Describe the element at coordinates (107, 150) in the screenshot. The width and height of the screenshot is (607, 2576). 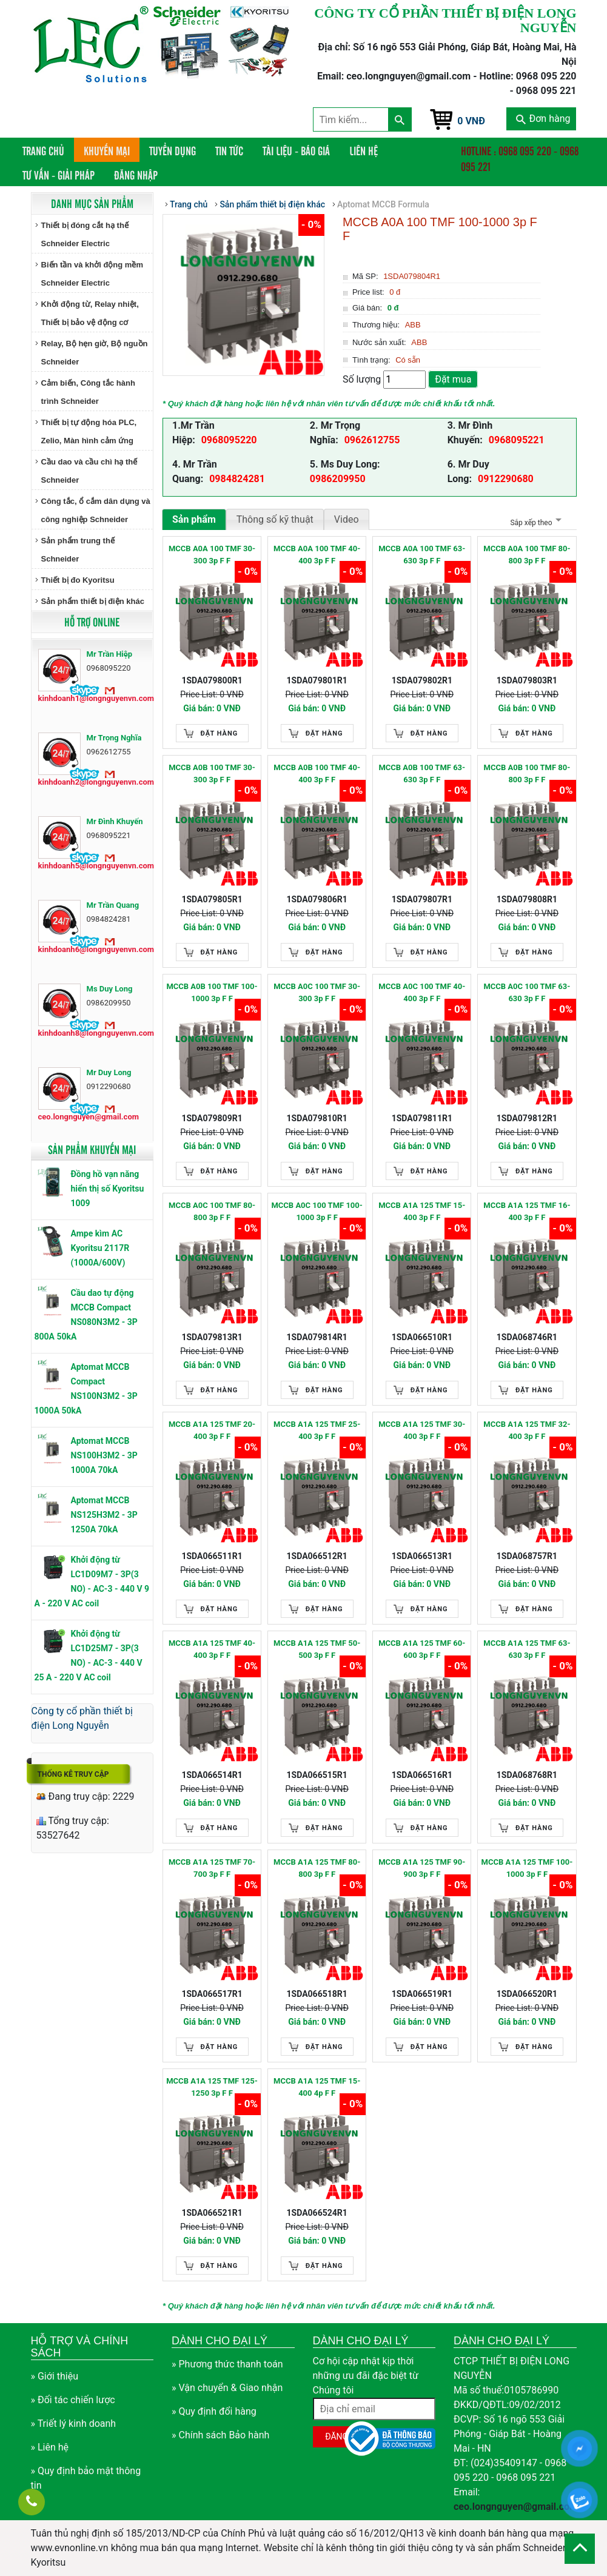
I see `Khuyến mại` at that location.